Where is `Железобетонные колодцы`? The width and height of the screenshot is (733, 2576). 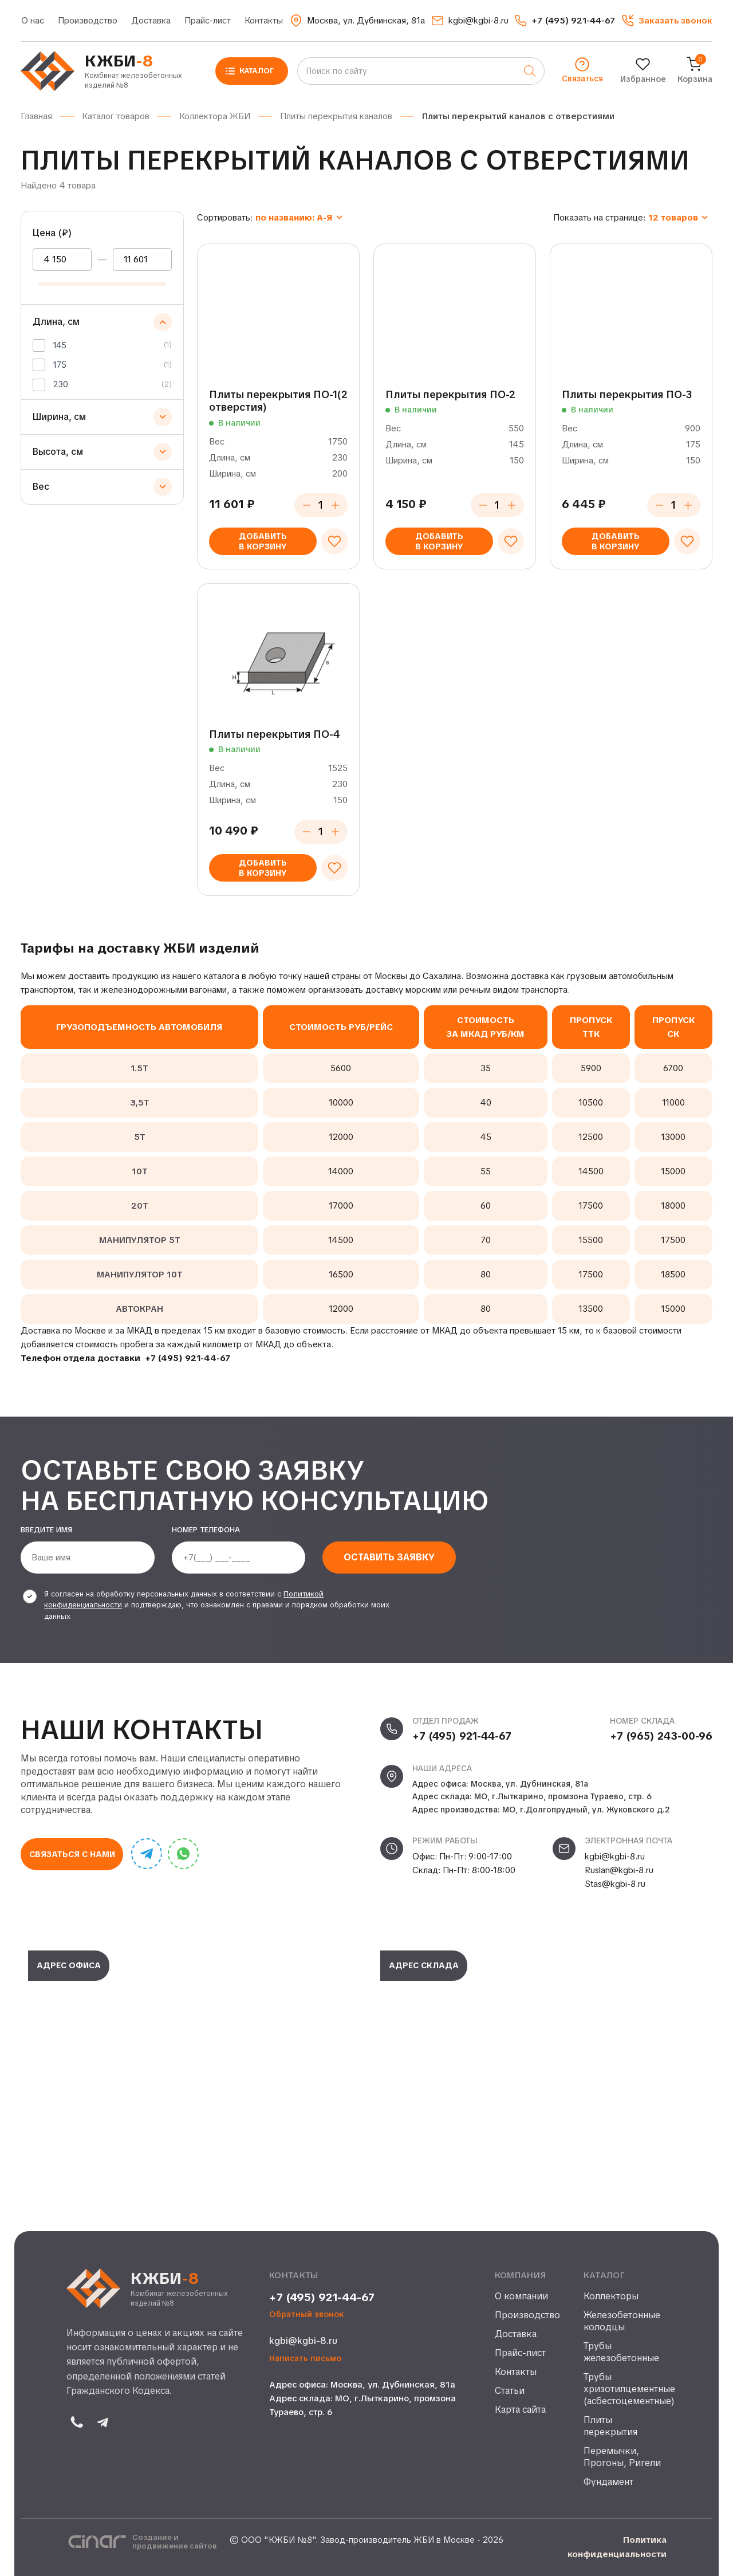 Железобетонные колодцы is located at coordinates (622, 2321).